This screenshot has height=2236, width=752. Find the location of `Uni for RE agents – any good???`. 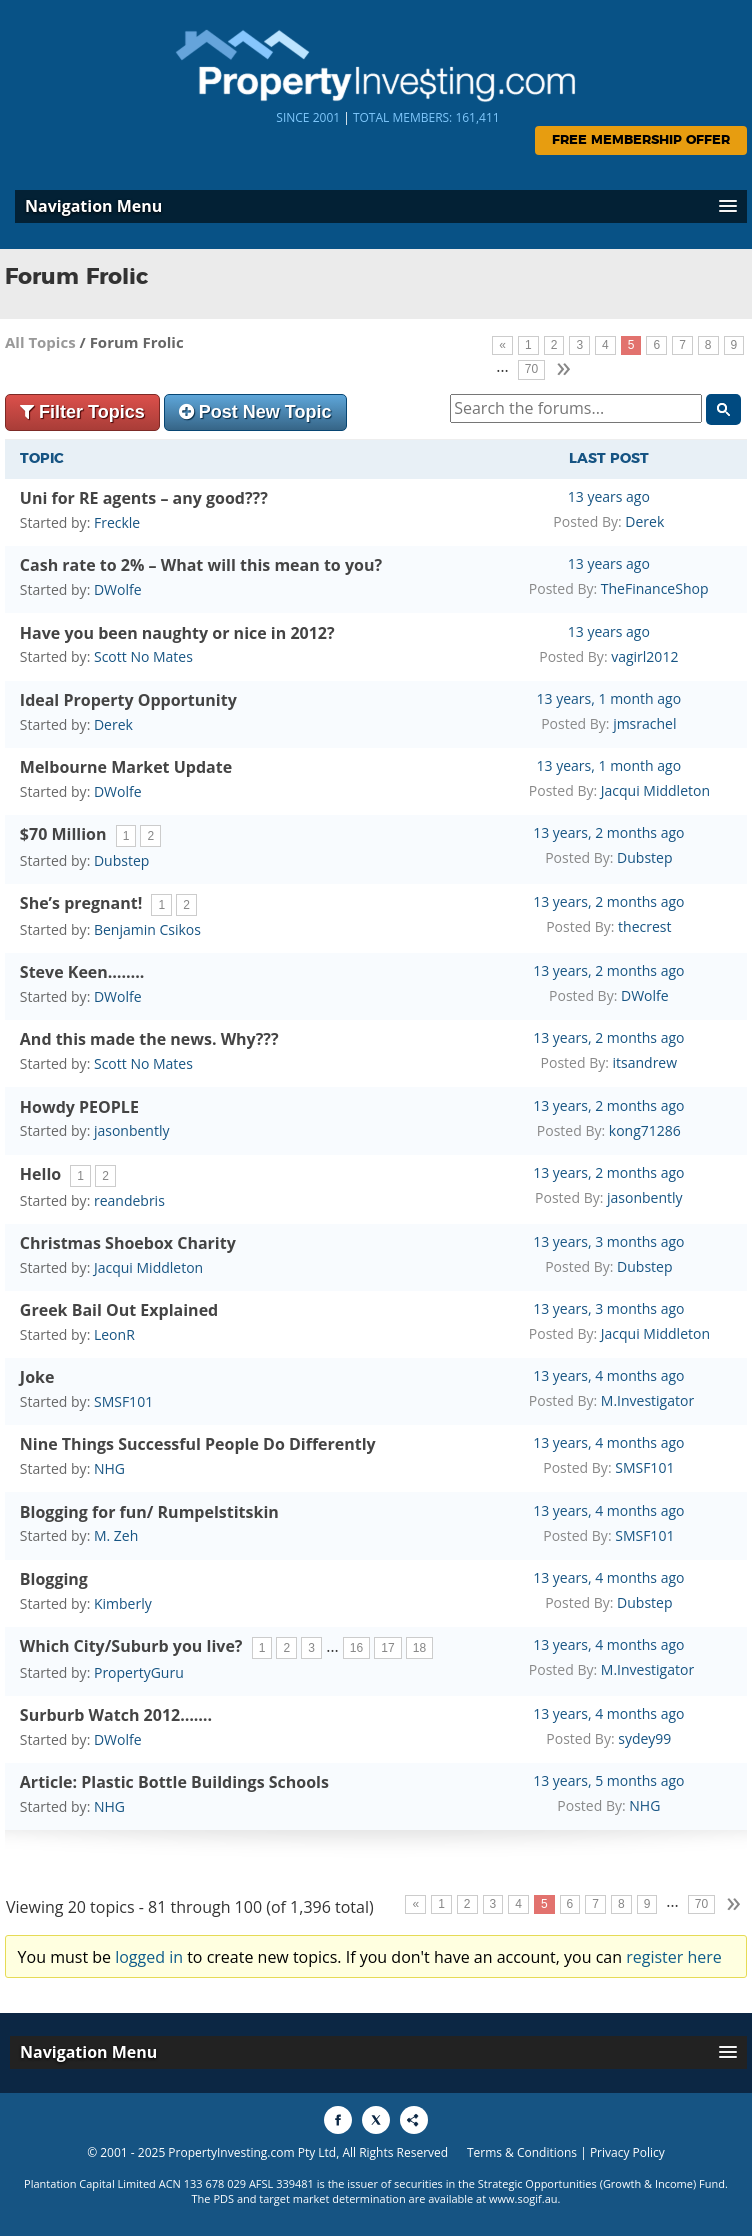

Uni for RE agents – any good??? is located at coordinates (144, 498).